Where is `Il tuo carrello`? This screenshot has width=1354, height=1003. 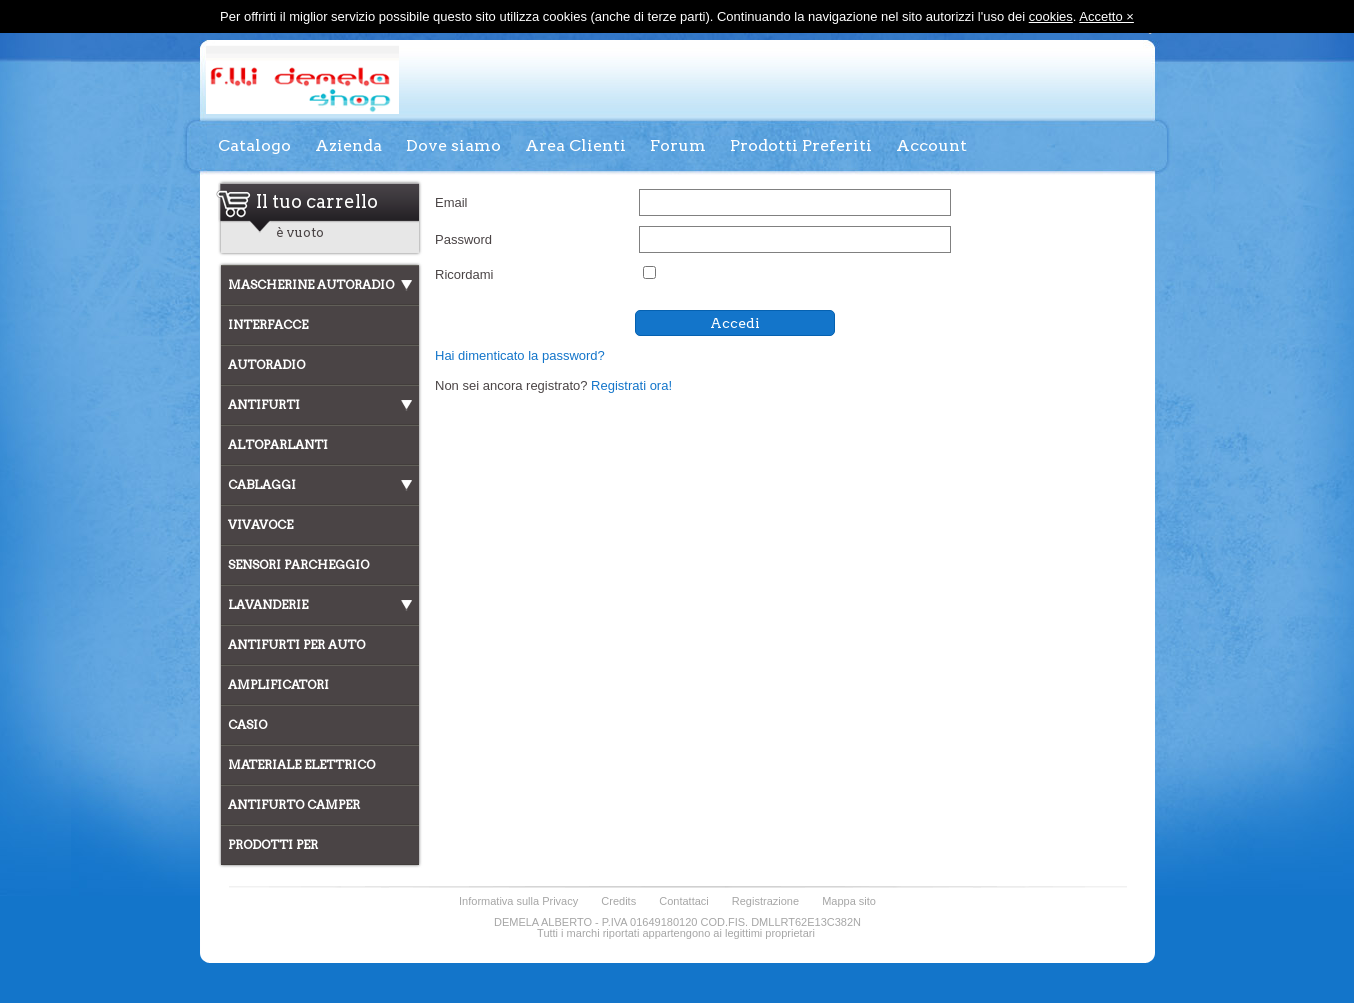
Il tuo carrello is located at coordinates (317, 201).